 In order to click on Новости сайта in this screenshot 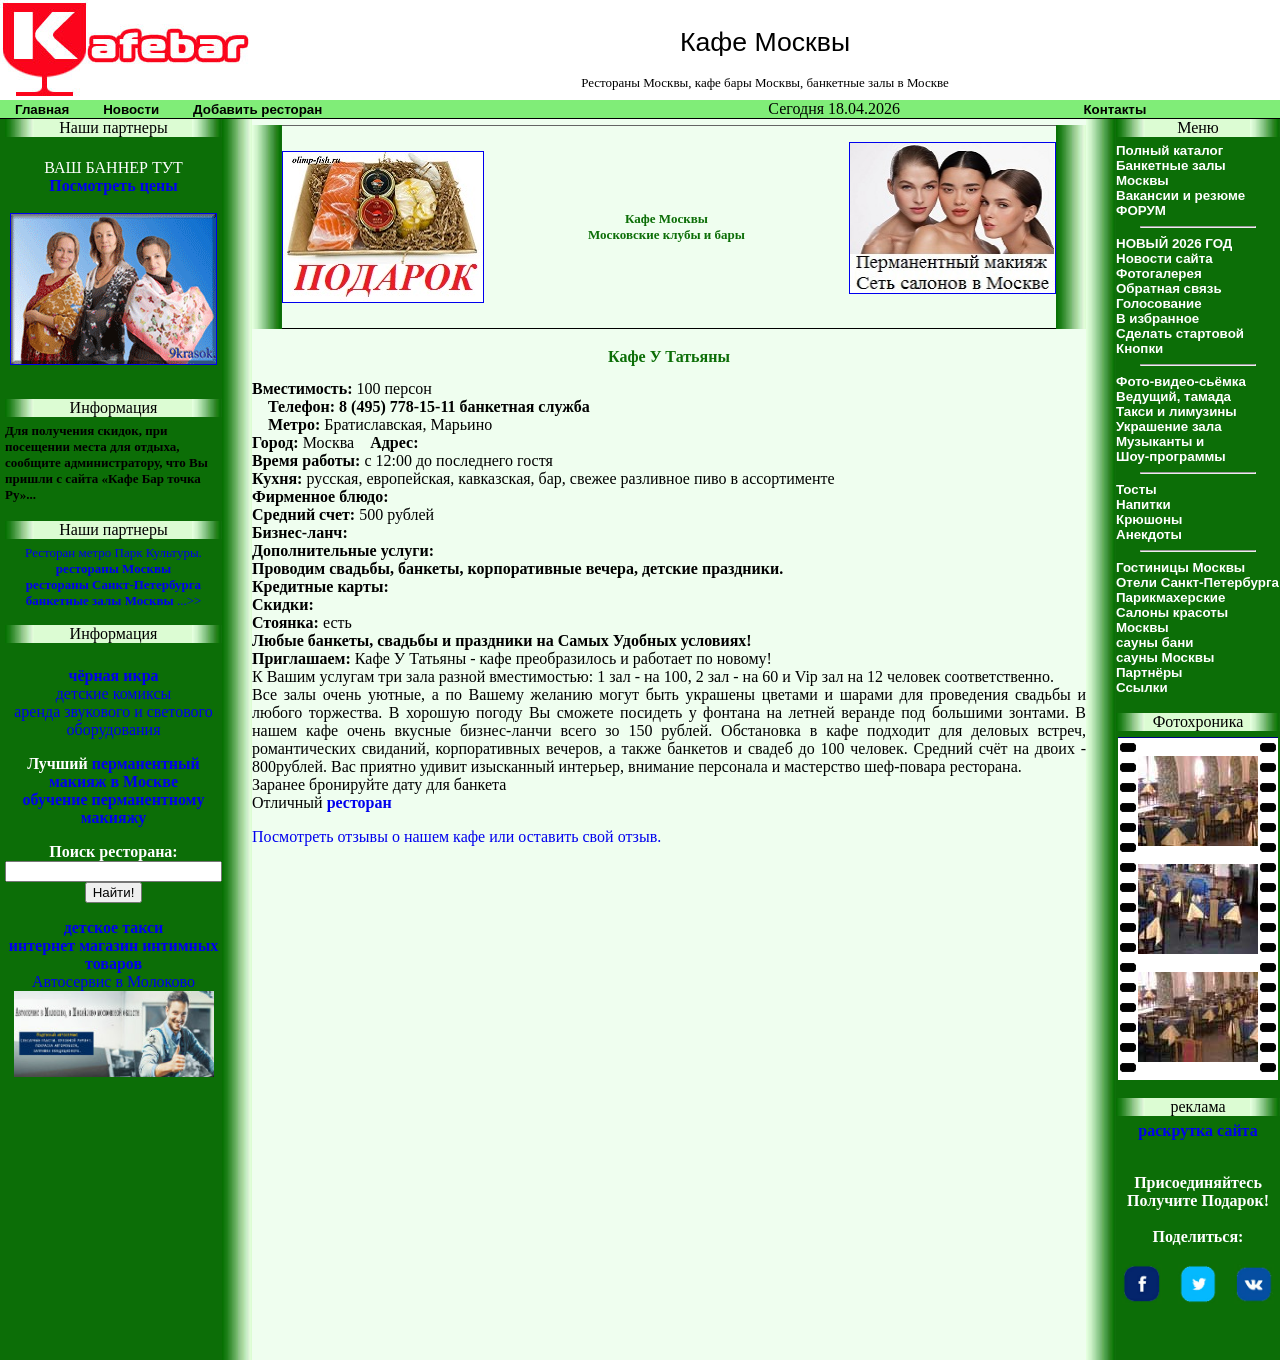, I will do `click(1164, 258)`.